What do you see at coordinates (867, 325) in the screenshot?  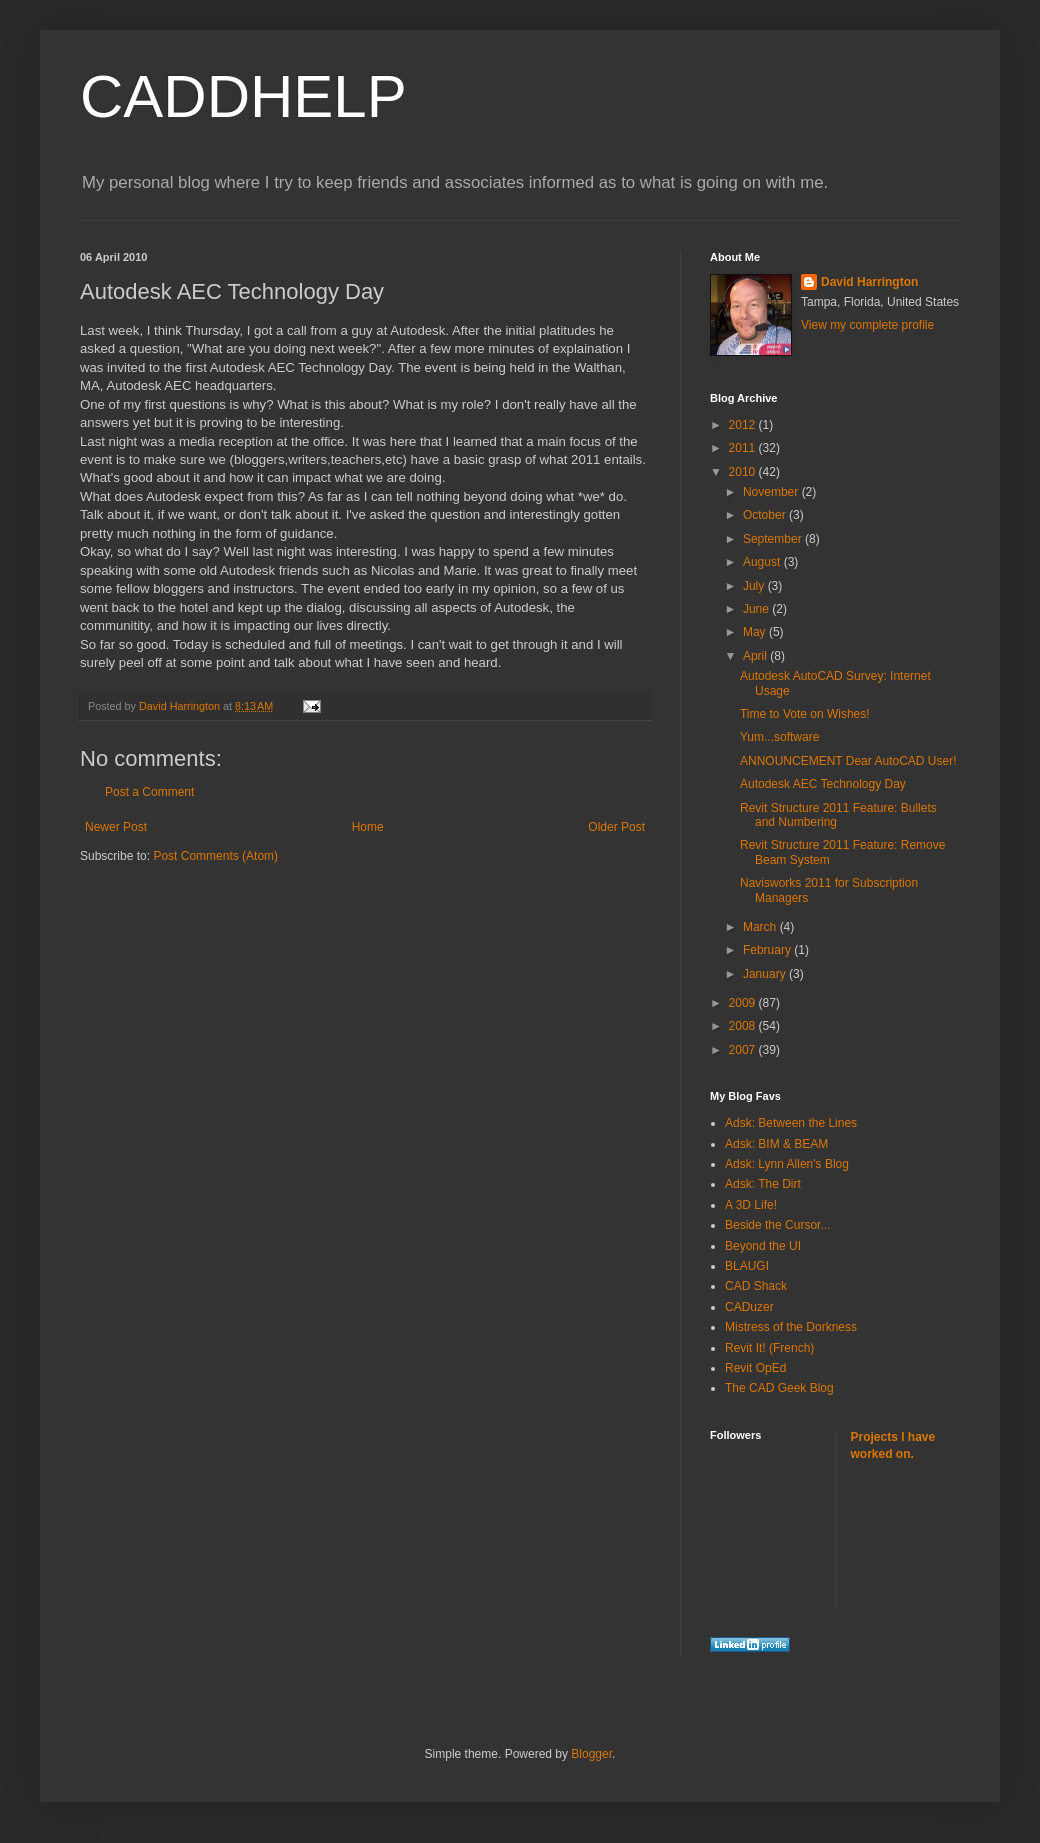 I see `View my complete profile` at bounding box center [867, 325].